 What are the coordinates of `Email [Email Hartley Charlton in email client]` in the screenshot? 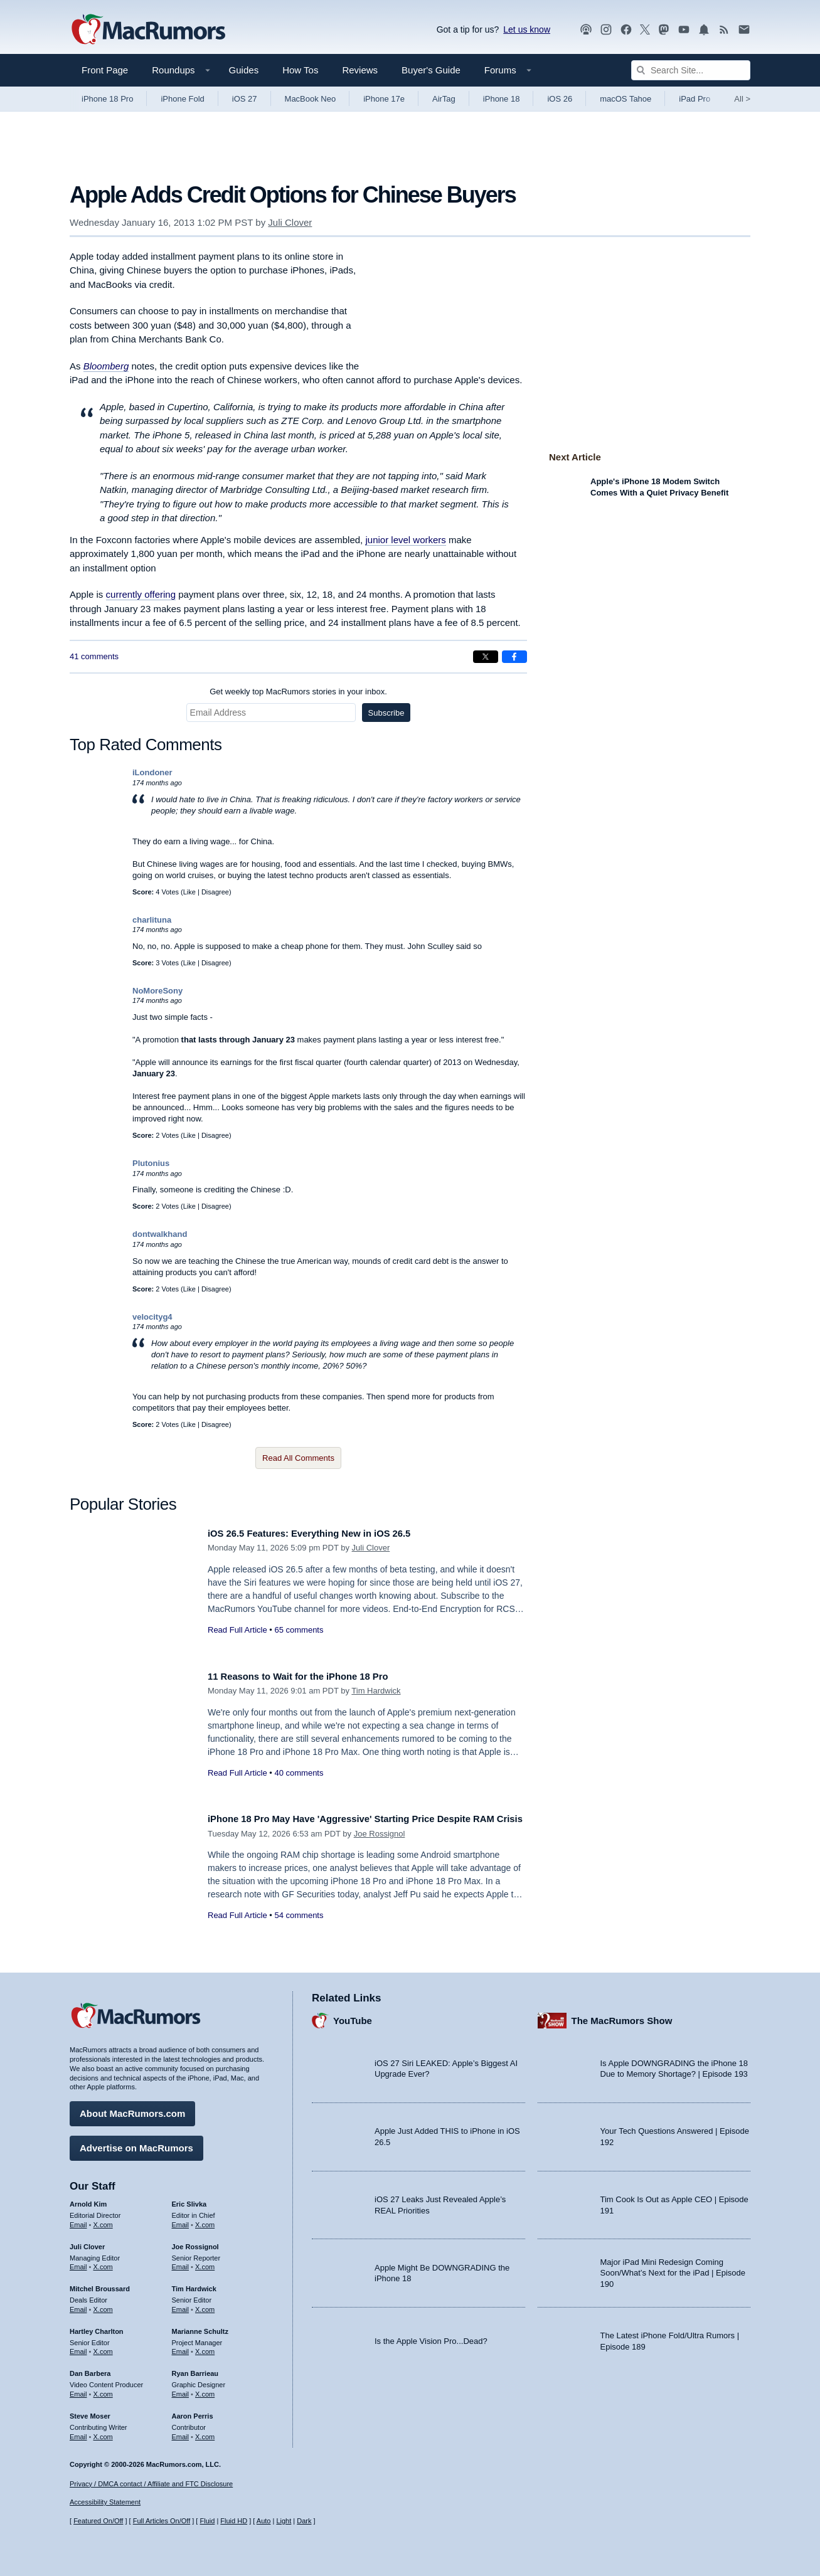 It's located at (78, 2347).